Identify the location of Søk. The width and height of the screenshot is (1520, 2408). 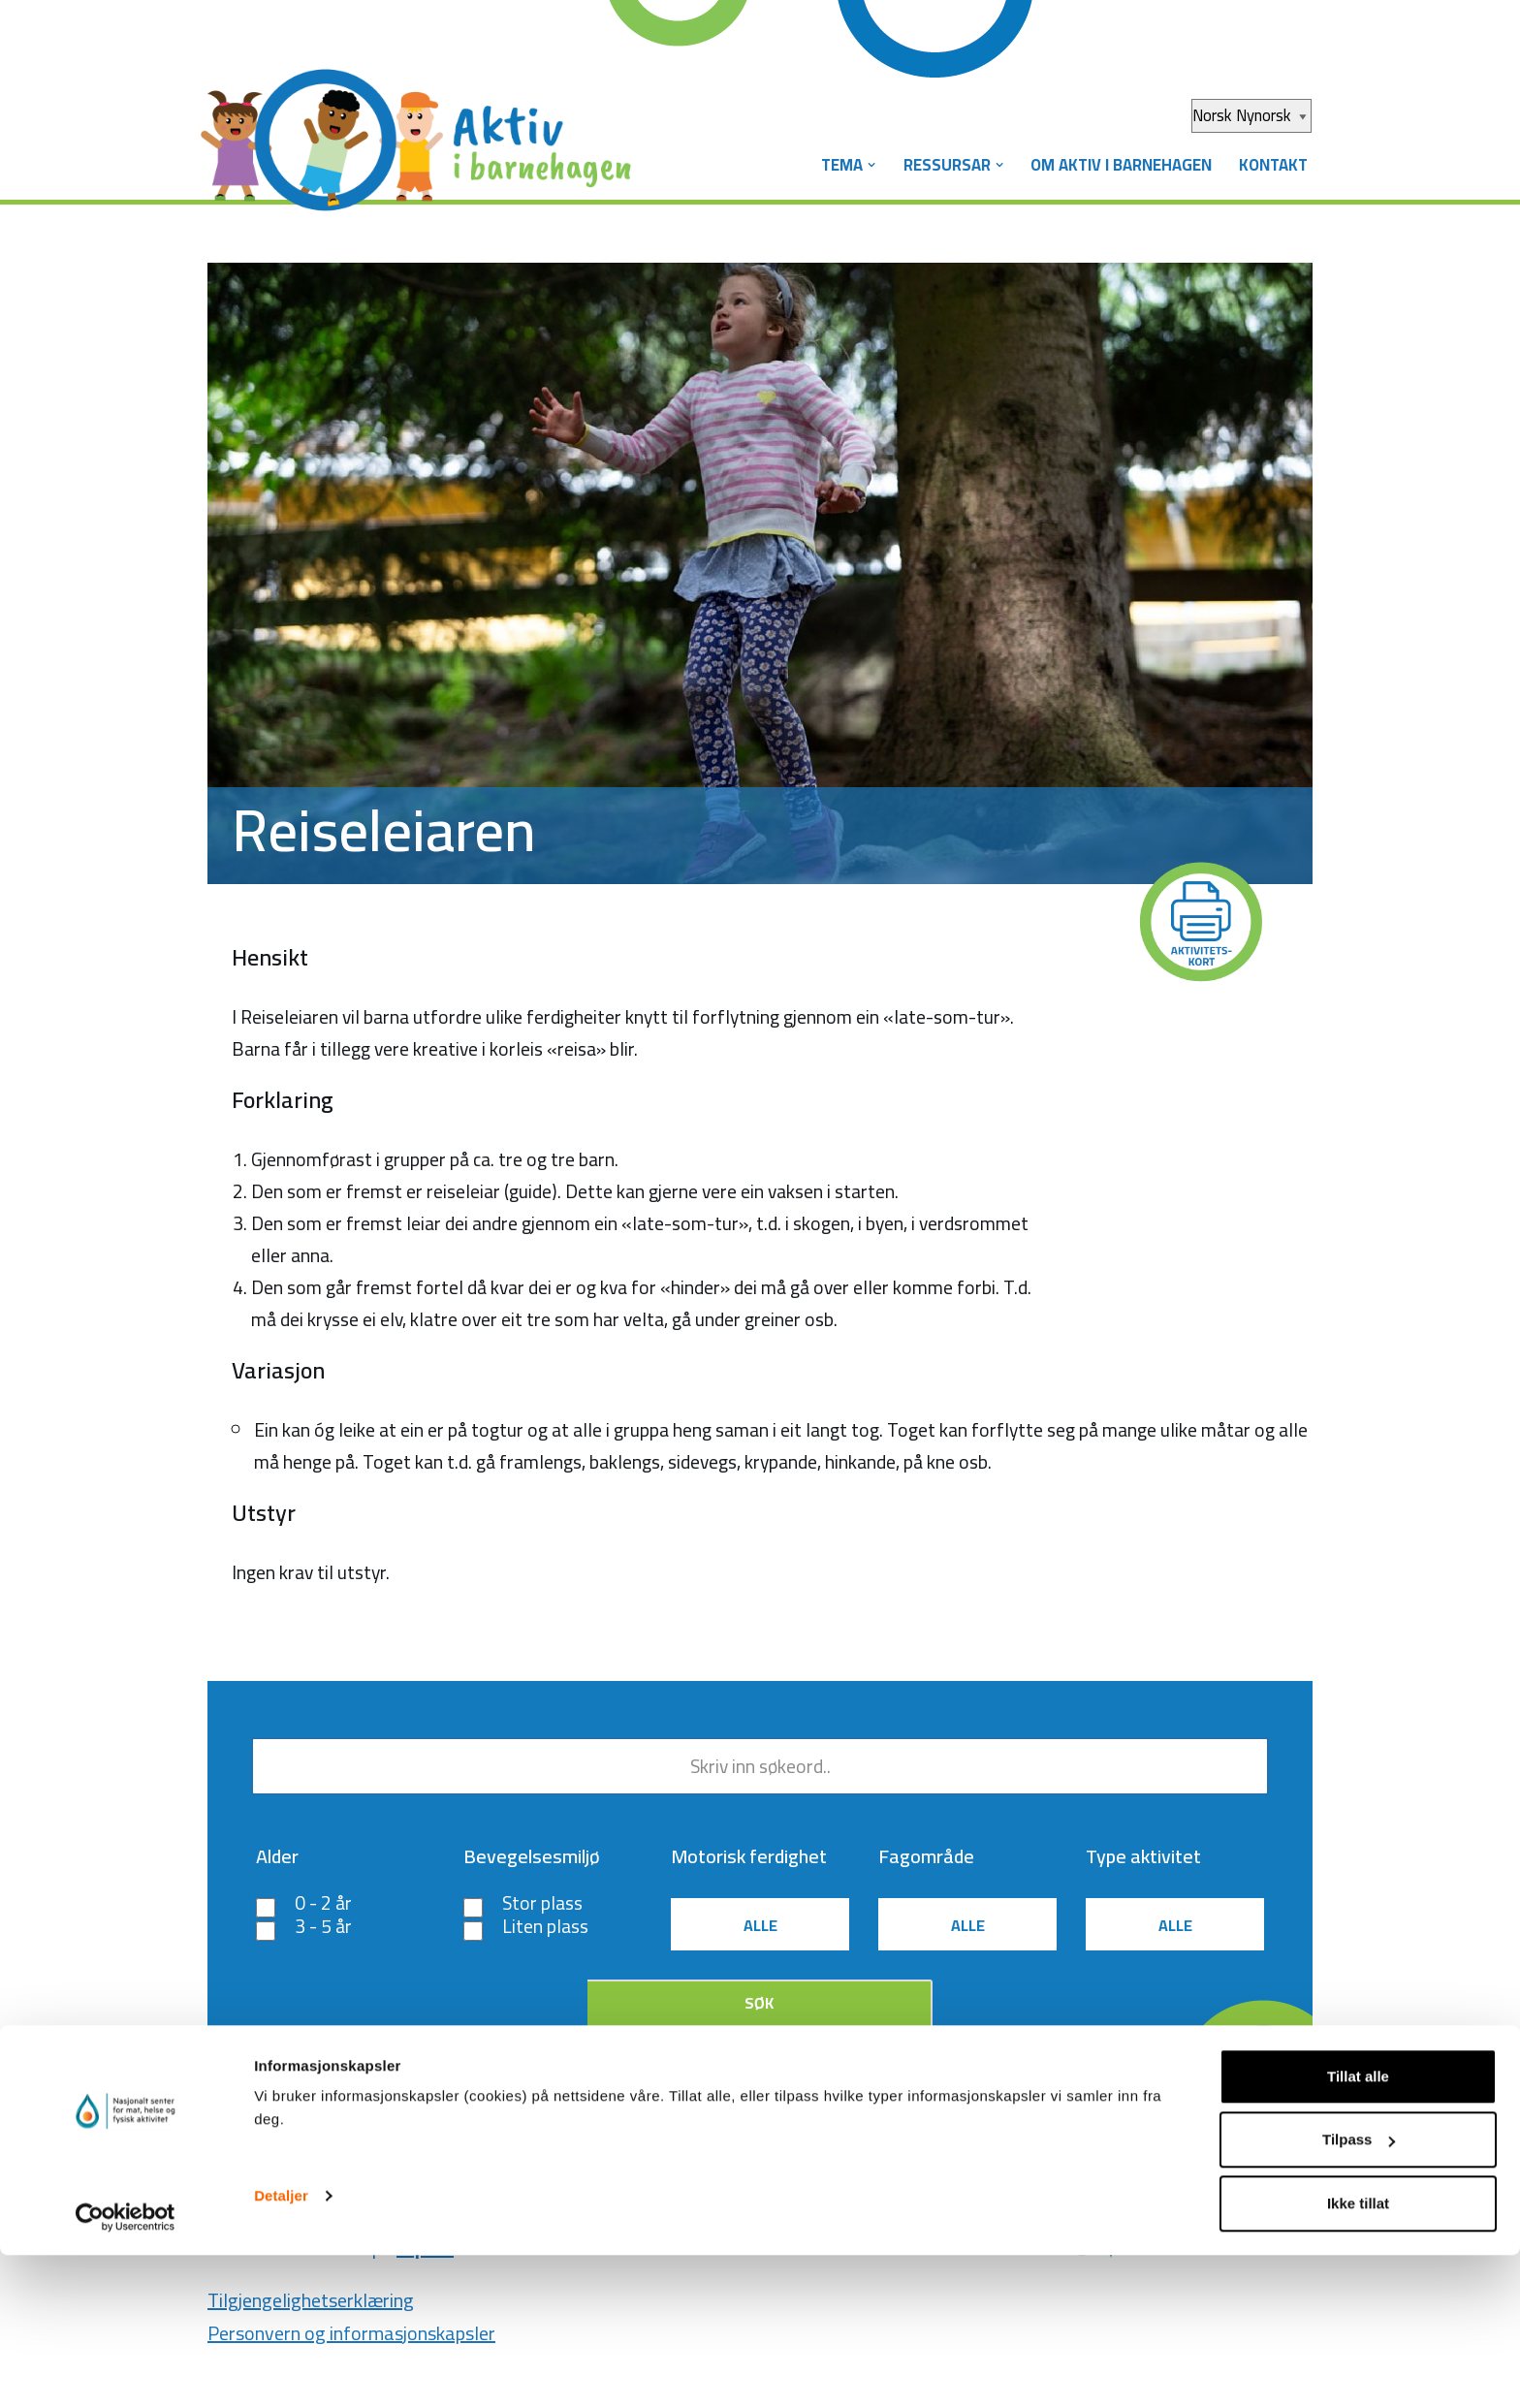
(759, 2014).